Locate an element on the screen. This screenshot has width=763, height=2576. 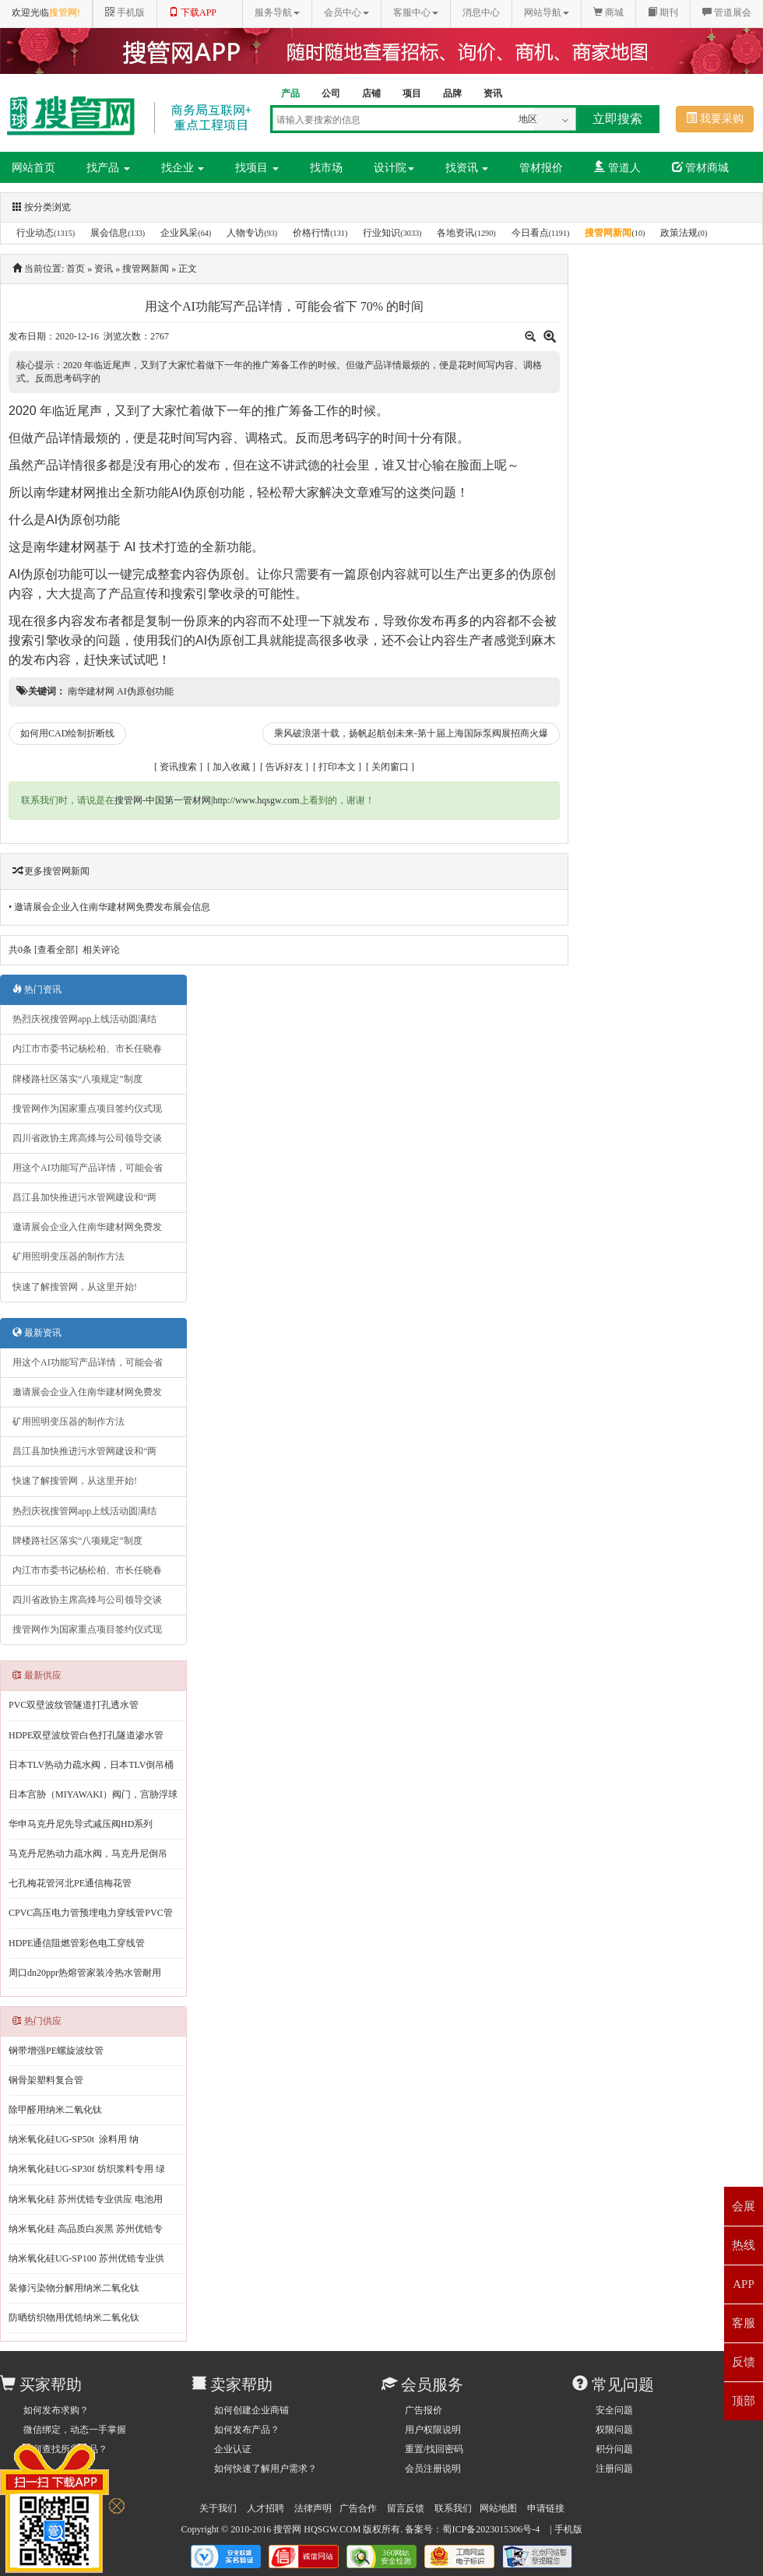
管材商城 is located at coordinates (701, 167).